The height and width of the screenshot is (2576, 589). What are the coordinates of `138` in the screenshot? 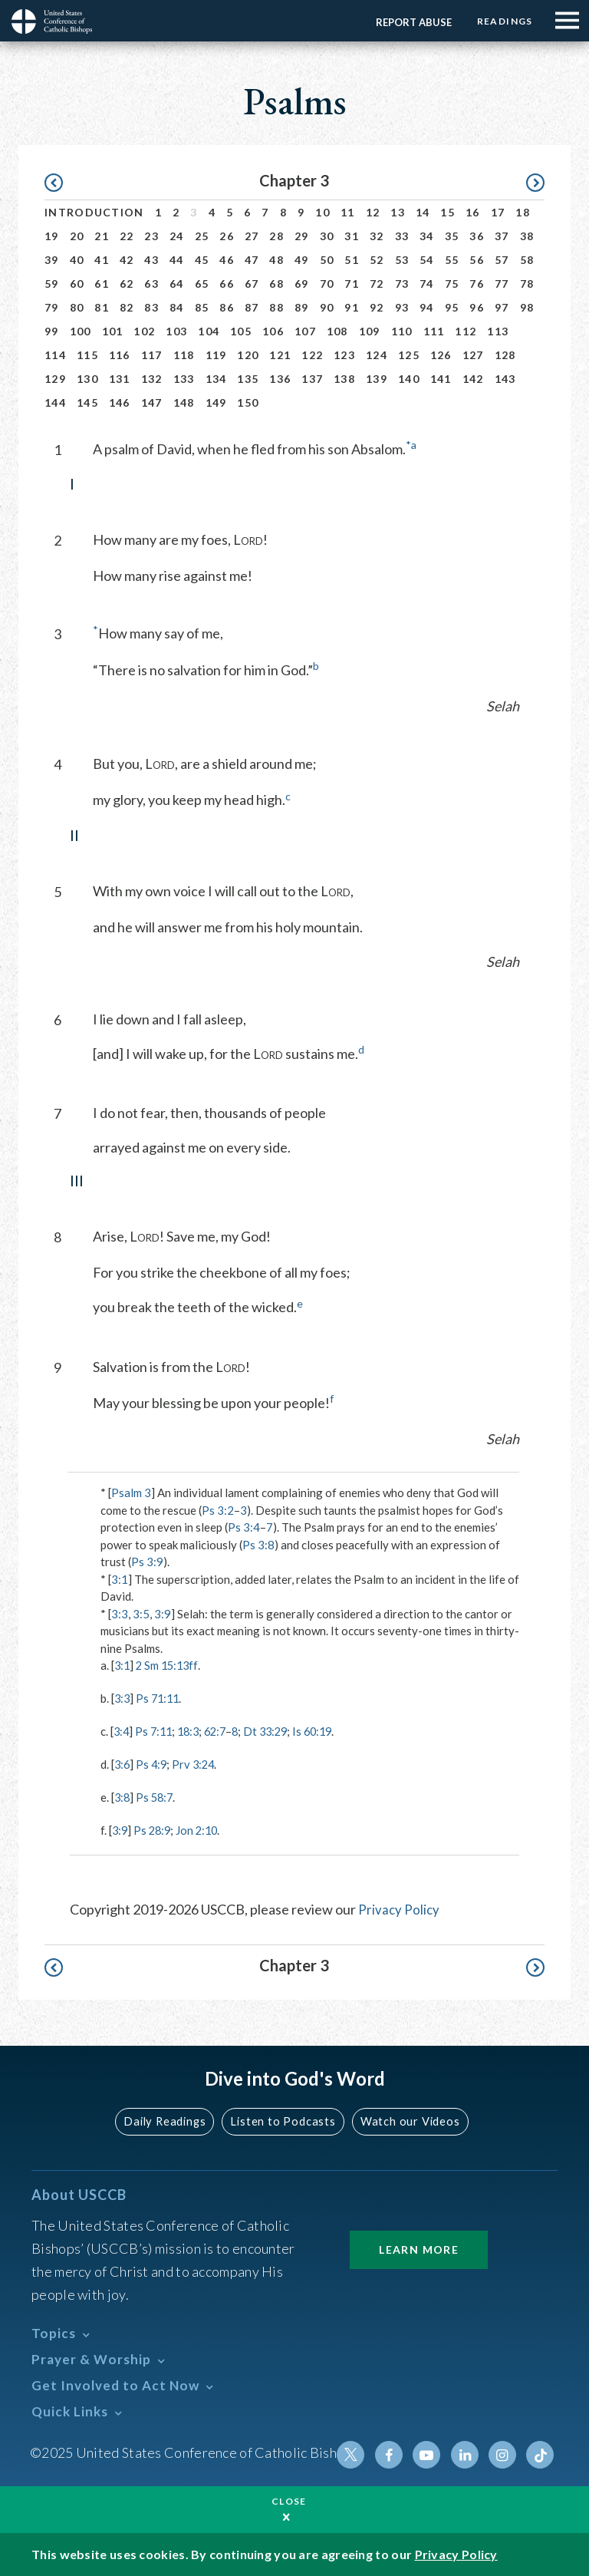 It's located at (344, 378).